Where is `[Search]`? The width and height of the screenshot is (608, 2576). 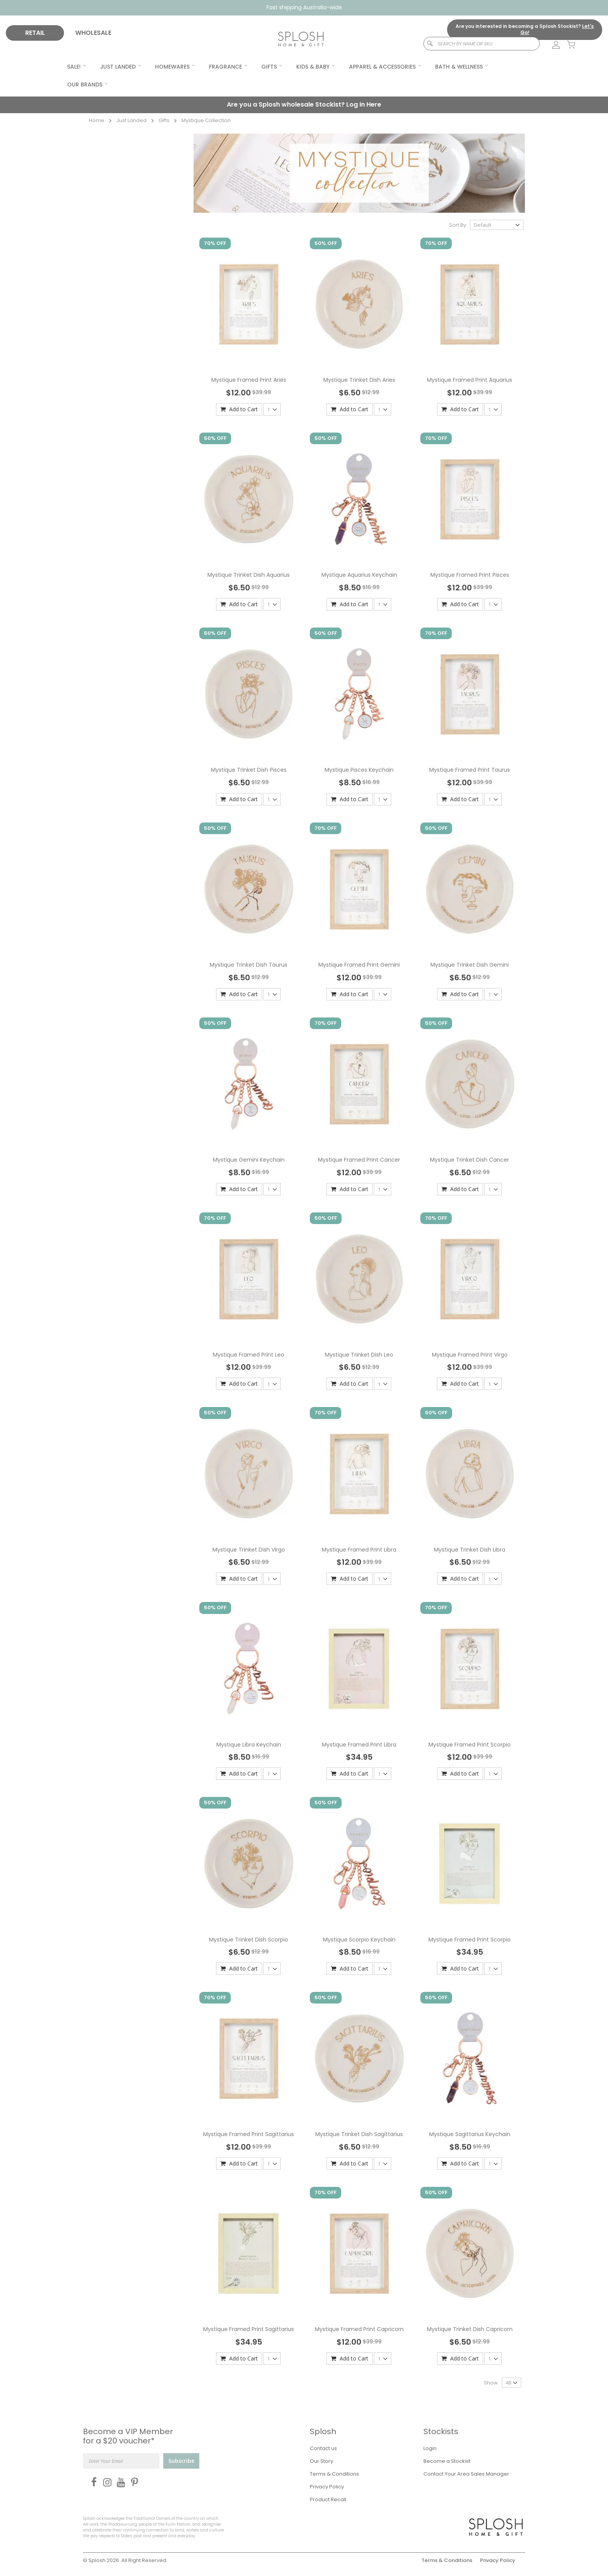 [Search] is located at coordinates (426, 43).